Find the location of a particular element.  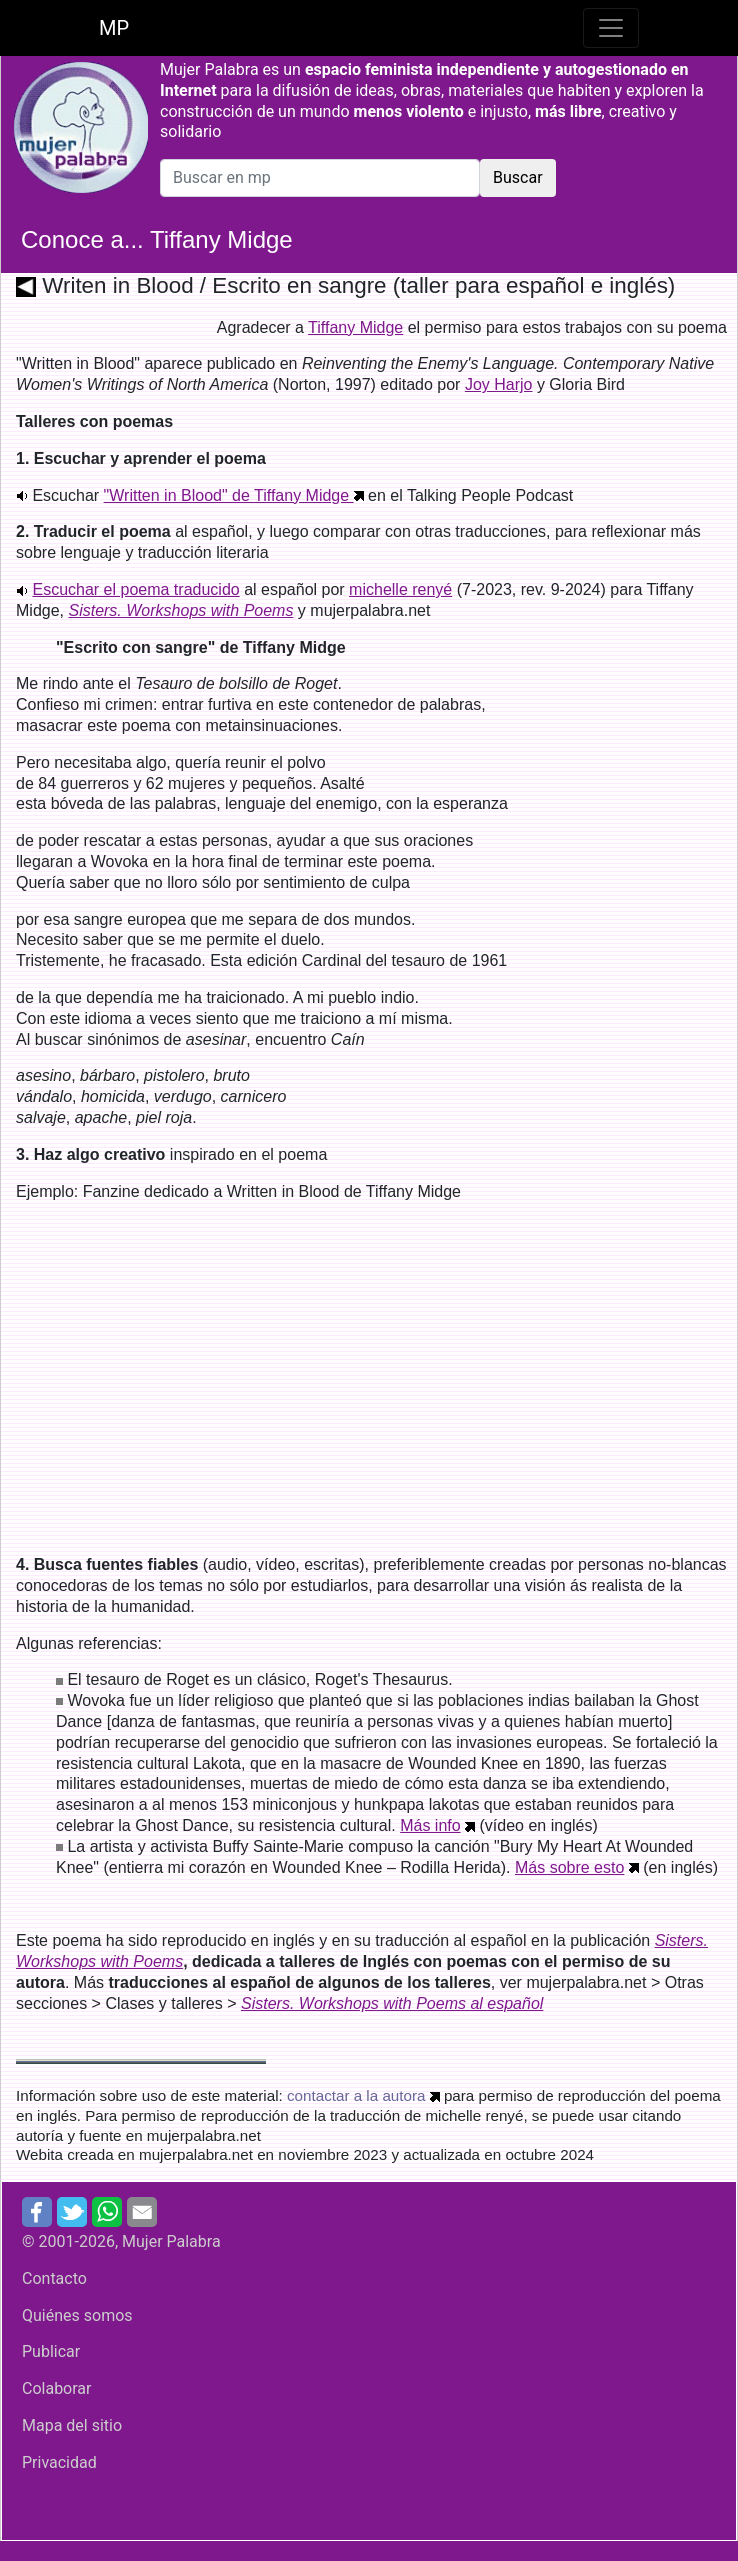

Tiffany Midge is located at coordinates (355, 327).